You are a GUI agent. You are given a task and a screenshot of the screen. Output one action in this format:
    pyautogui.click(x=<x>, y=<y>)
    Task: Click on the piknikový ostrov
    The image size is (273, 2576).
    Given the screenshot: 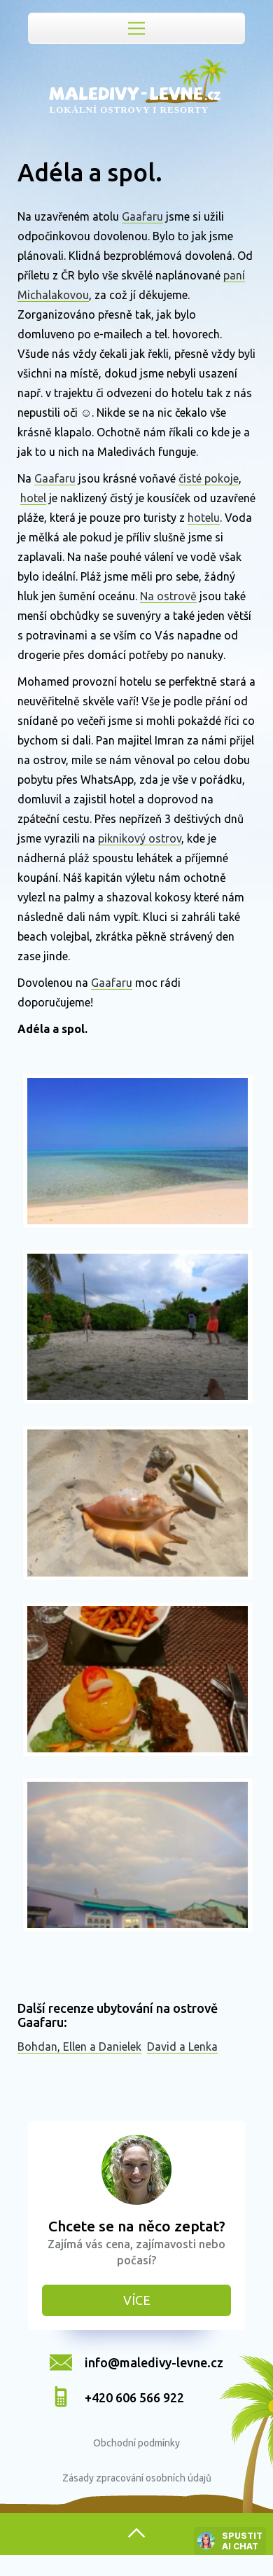 What is the action you would take?
    pyautogui.click(x=139, y=838)
    